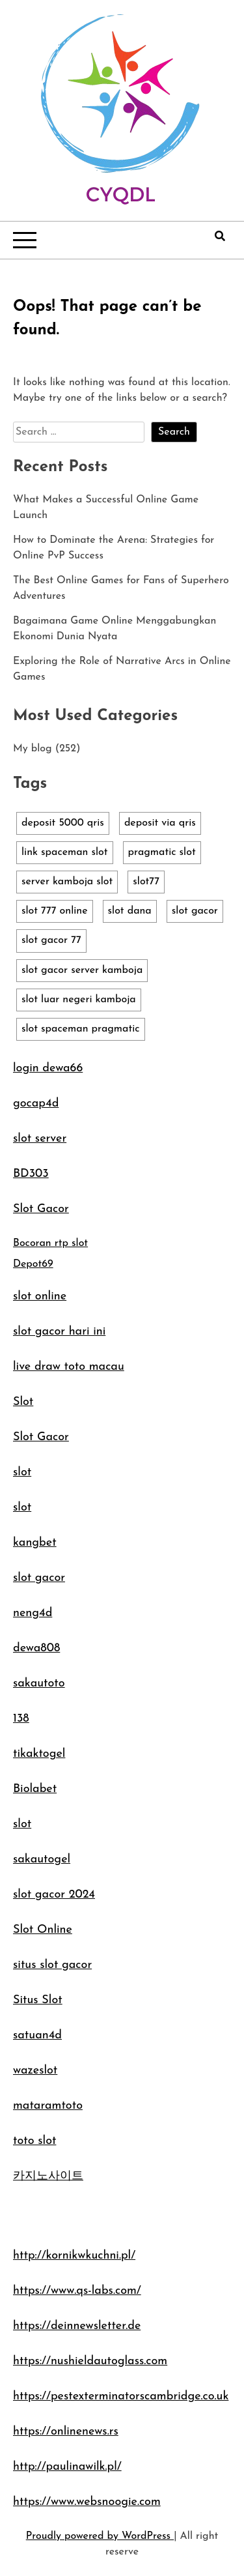  I want to click on http://paulinawilk.pl/, so click(67, 2467).